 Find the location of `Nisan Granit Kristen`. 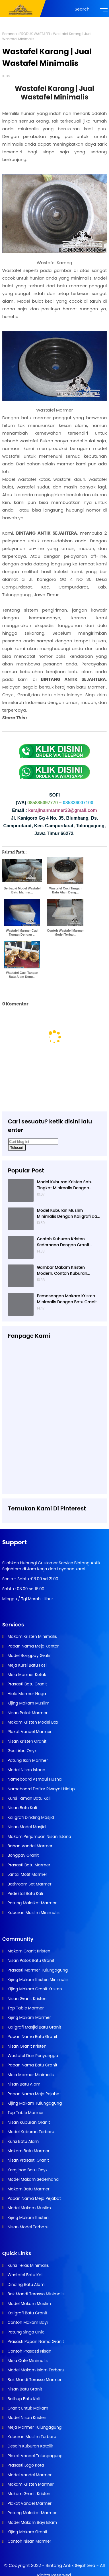

Nisan Granit Kristen is located at coordinates (26, 1998).